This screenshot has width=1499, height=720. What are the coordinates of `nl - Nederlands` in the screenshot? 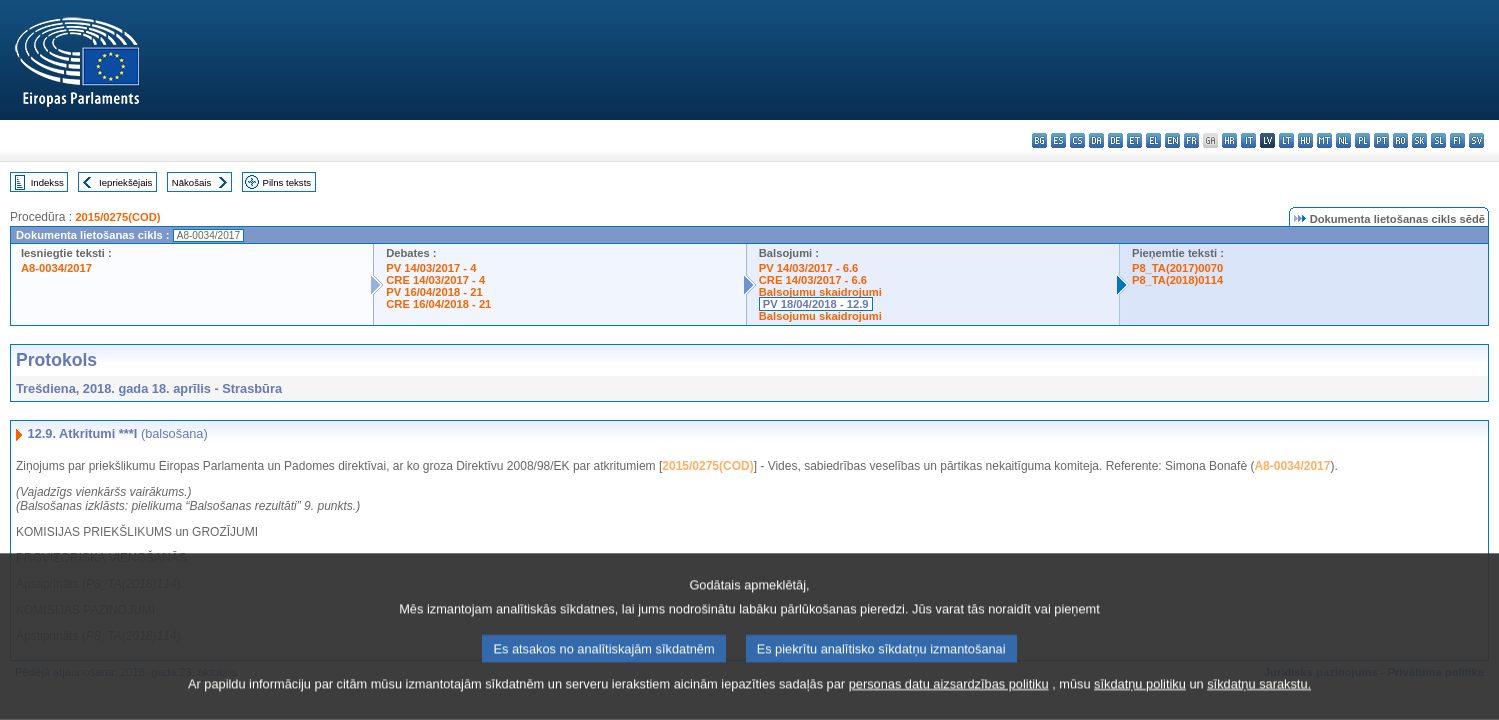 It's located at (1343, 140).